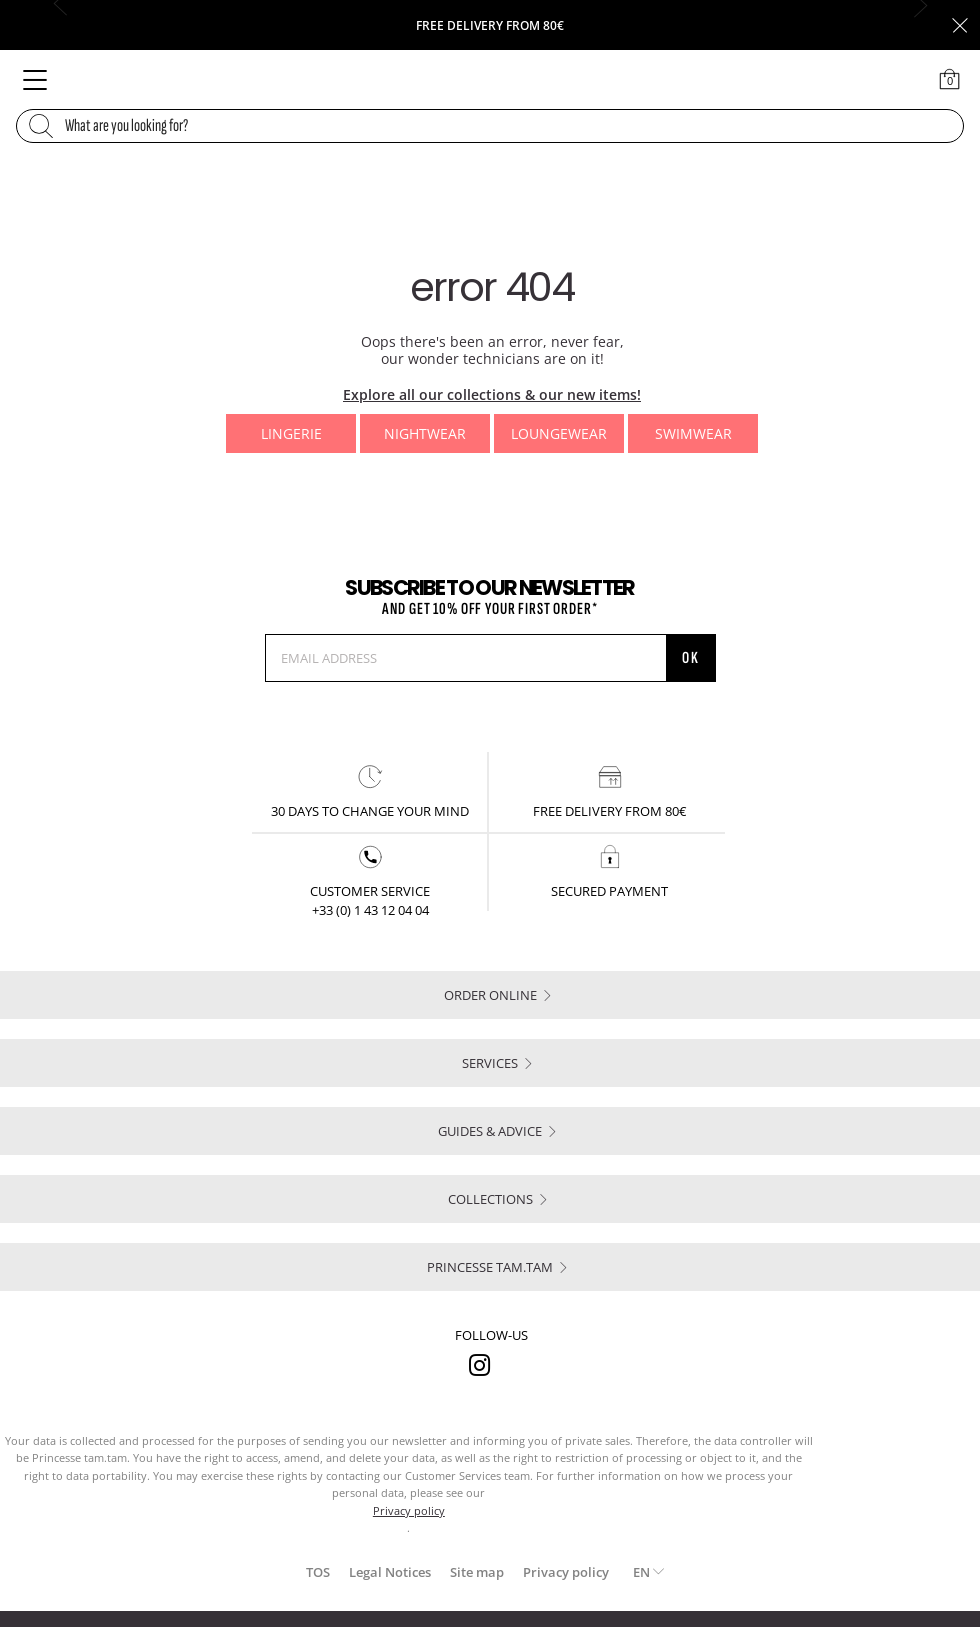  Describe the element at coordinates (691, 658) in the screenshot. I see `OK` at that location.